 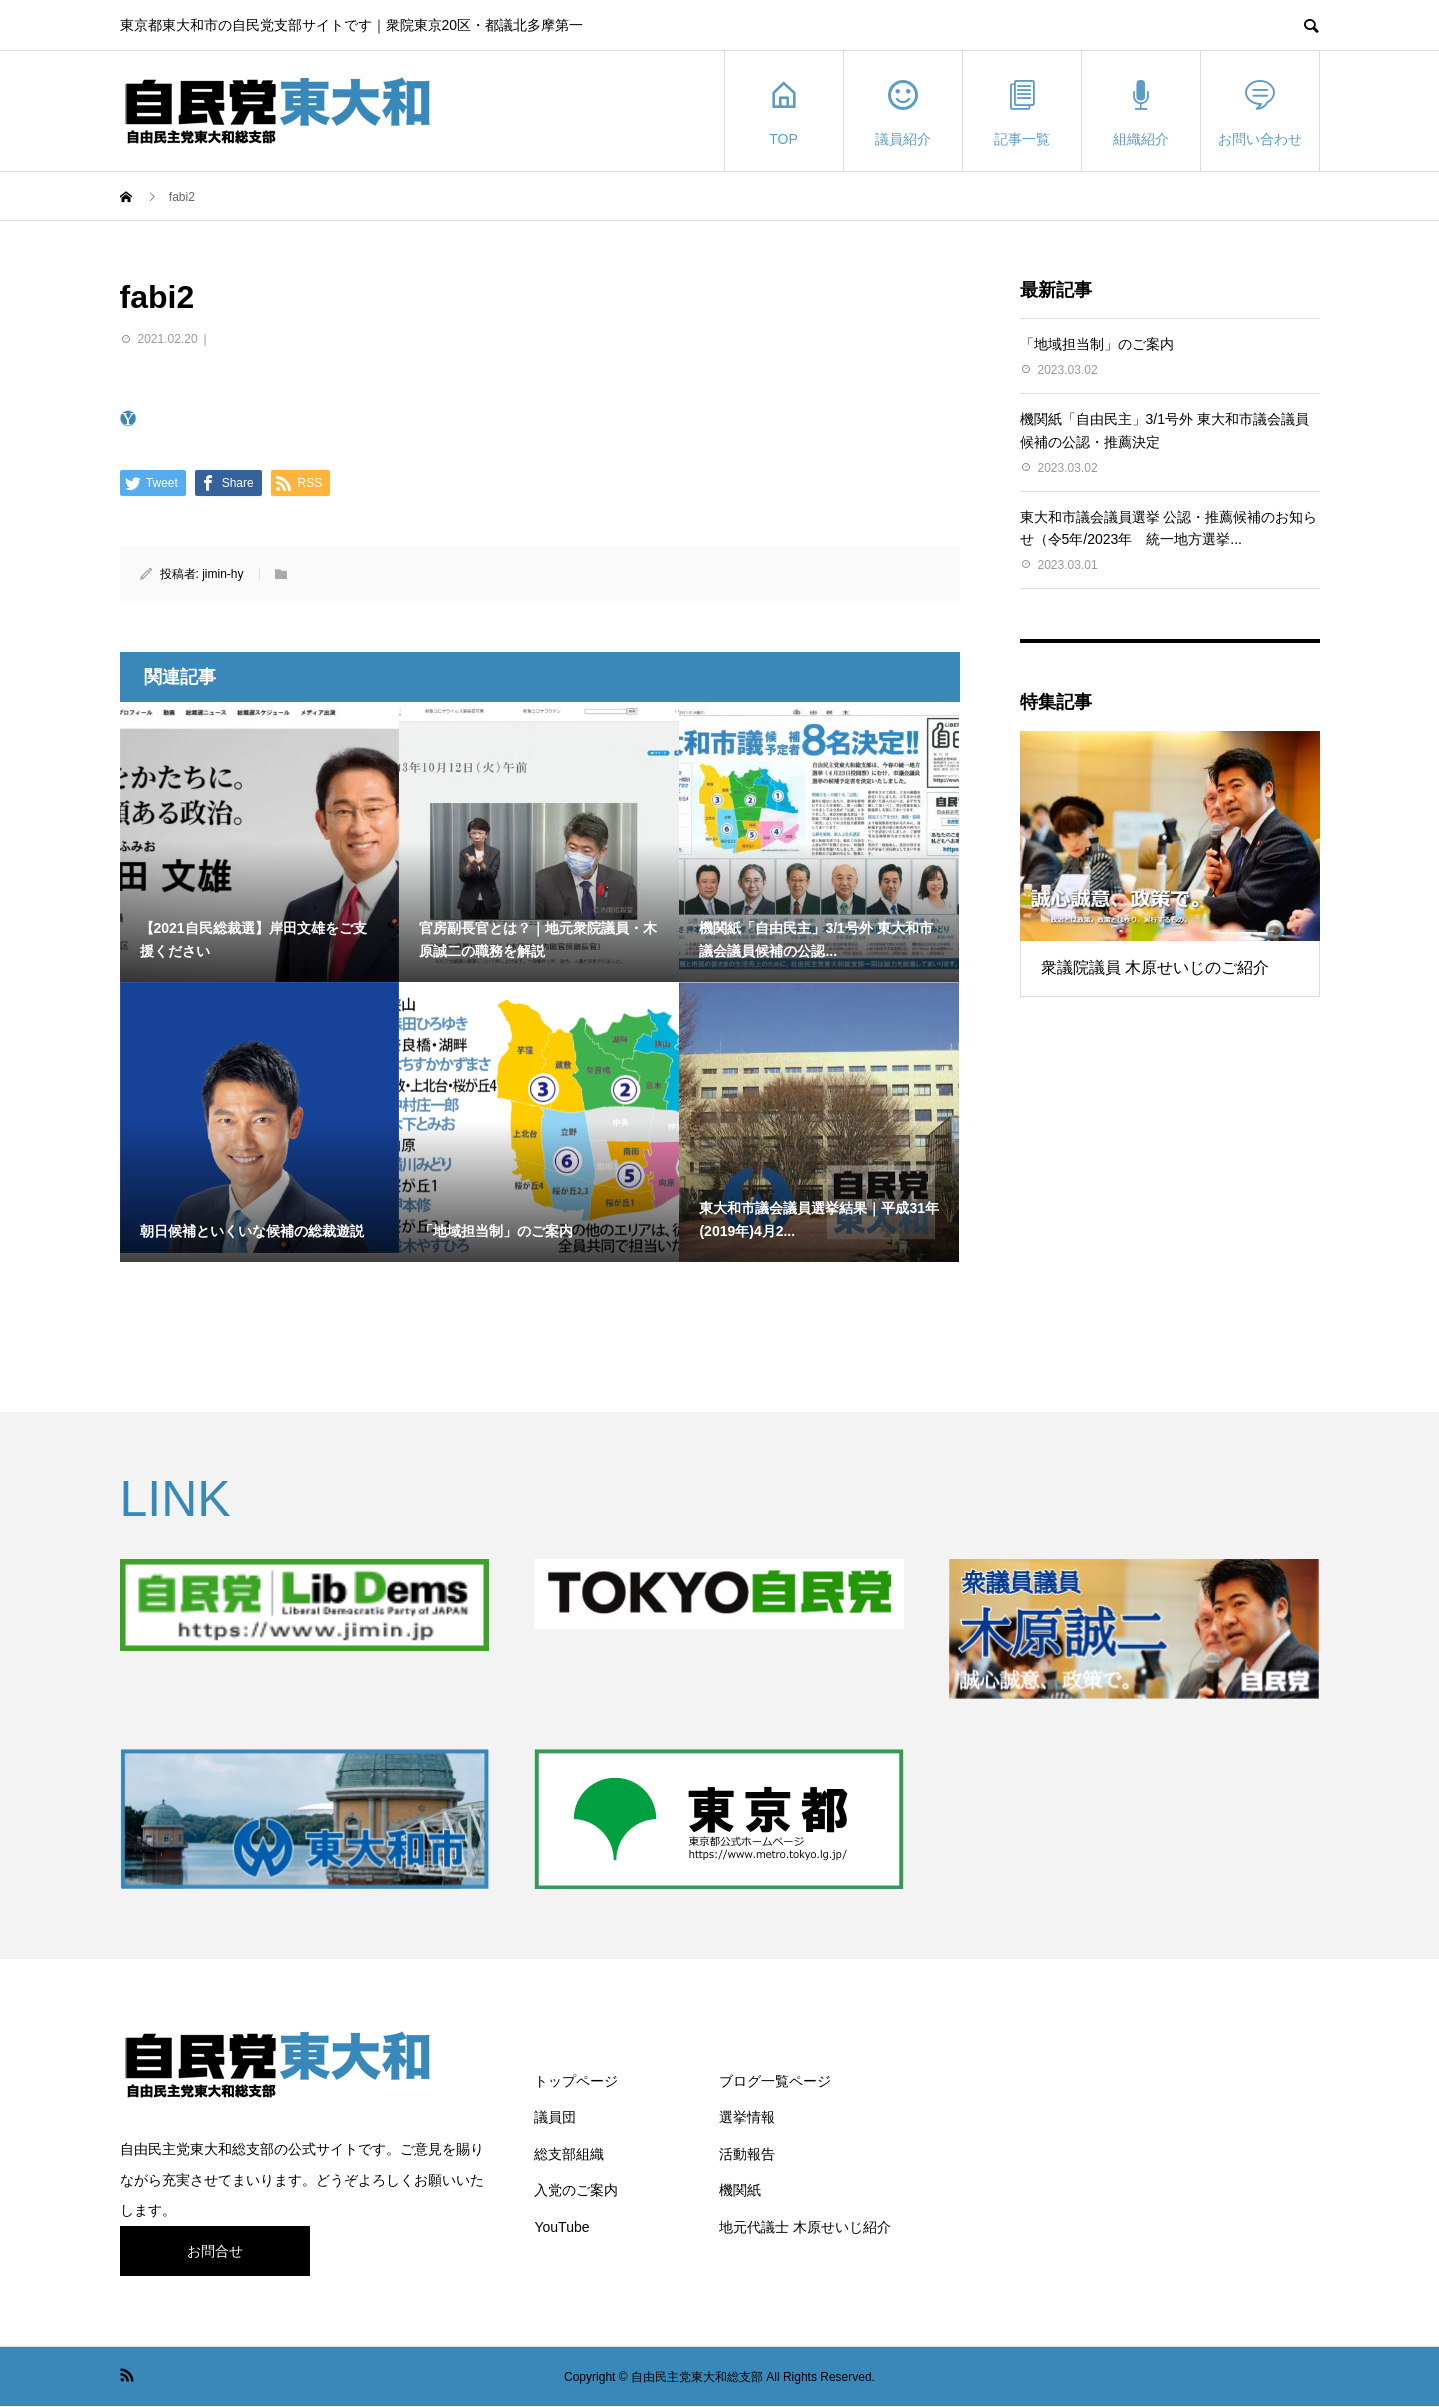 What do you see at coordinates (740, 2190) in the screenshot?
I see `機関紙` at bounding box center [740, 2190].